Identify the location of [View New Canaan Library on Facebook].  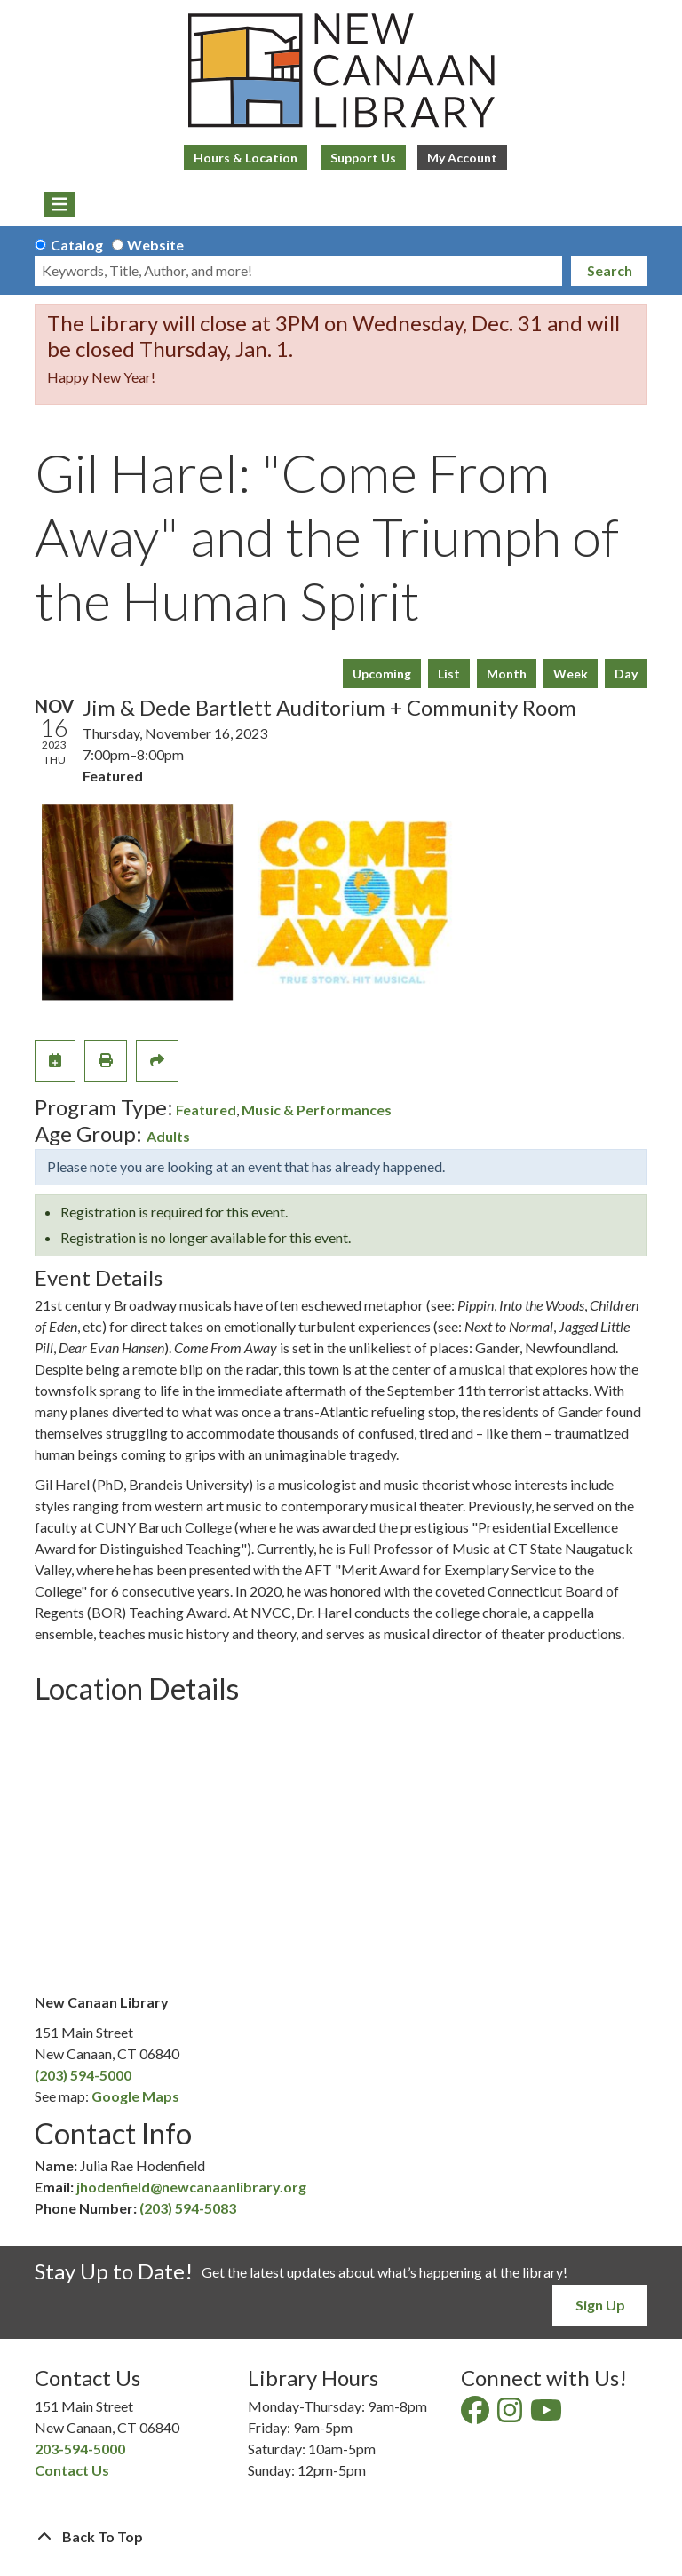
(476, 2414).